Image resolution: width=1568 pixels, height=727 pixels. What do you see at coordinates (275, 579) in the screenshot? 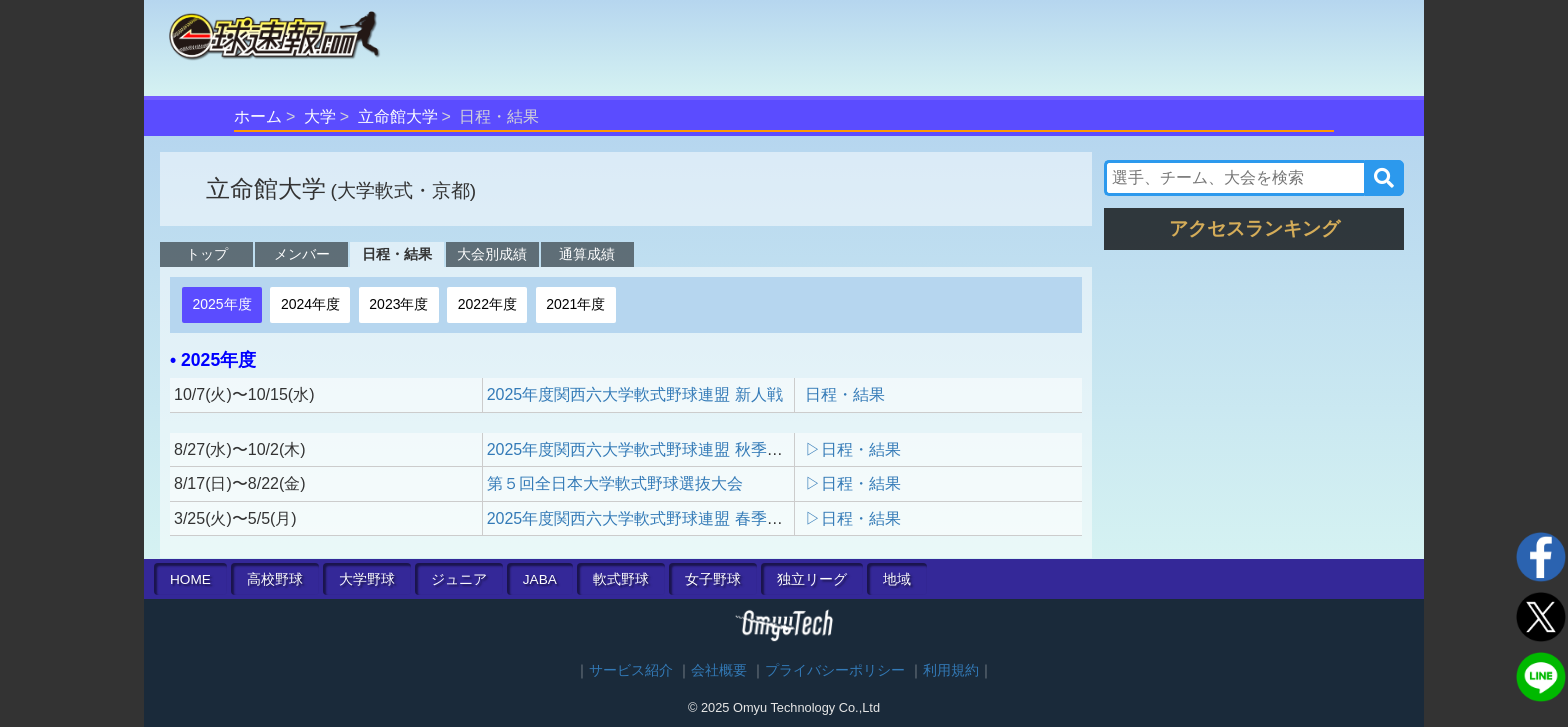
I see `高校` at bounding box center [275, 579].